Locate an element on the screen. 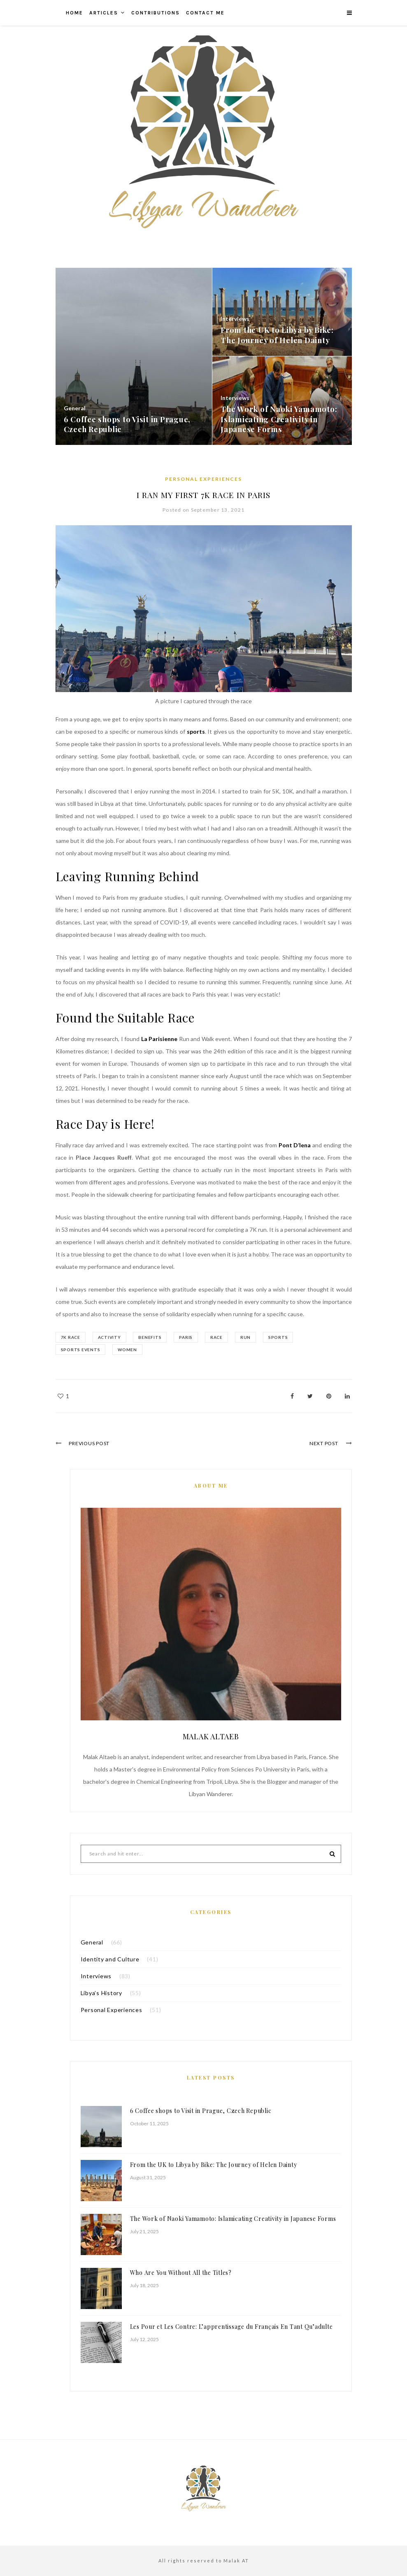  run is located at coordinates (248, 1337).